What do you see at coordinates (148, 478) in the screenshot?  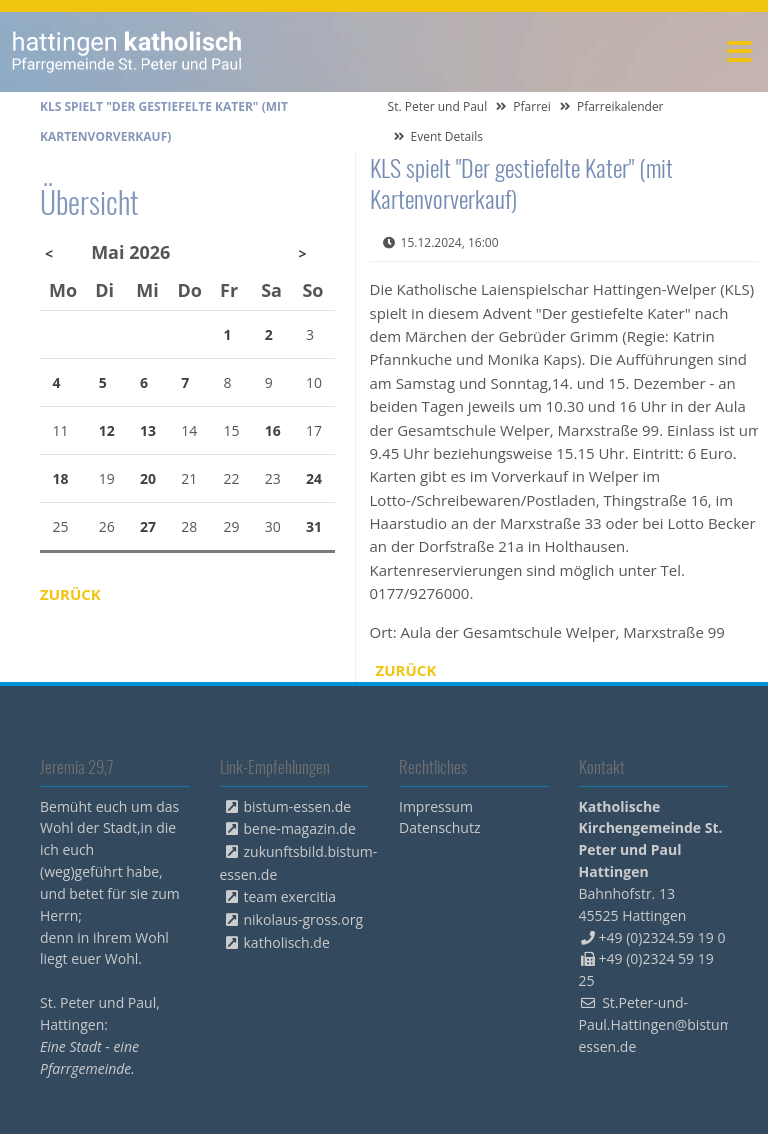 I see `20` at bounding box center [148, 478].